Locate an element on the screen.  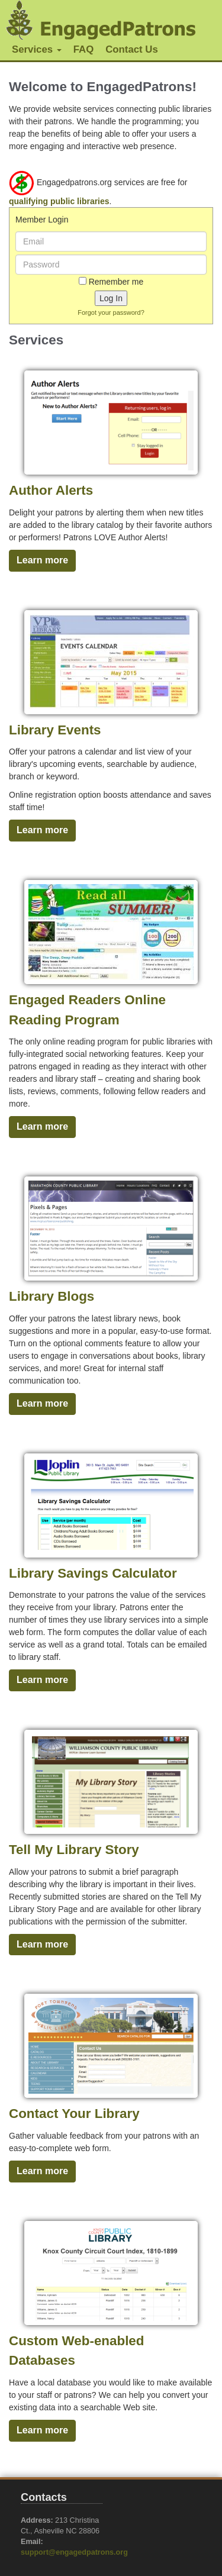
Library Blogs is located at coordinates (51, 1296).